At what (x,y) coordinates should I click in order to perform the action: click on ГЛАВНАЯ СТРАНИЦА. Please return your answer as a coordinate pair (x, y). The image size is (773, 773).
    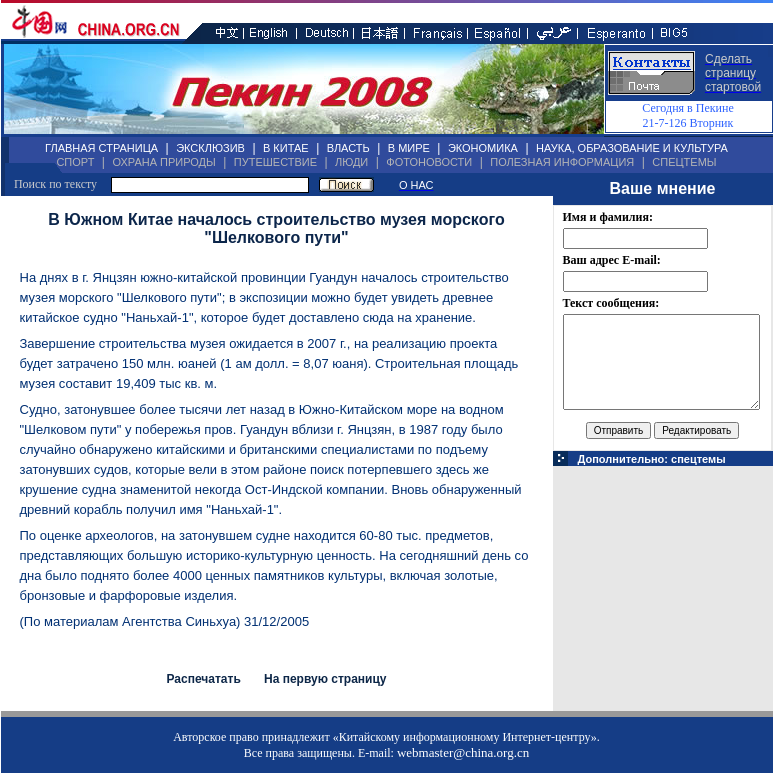
    Looking at the image, I should click on (101, 148).